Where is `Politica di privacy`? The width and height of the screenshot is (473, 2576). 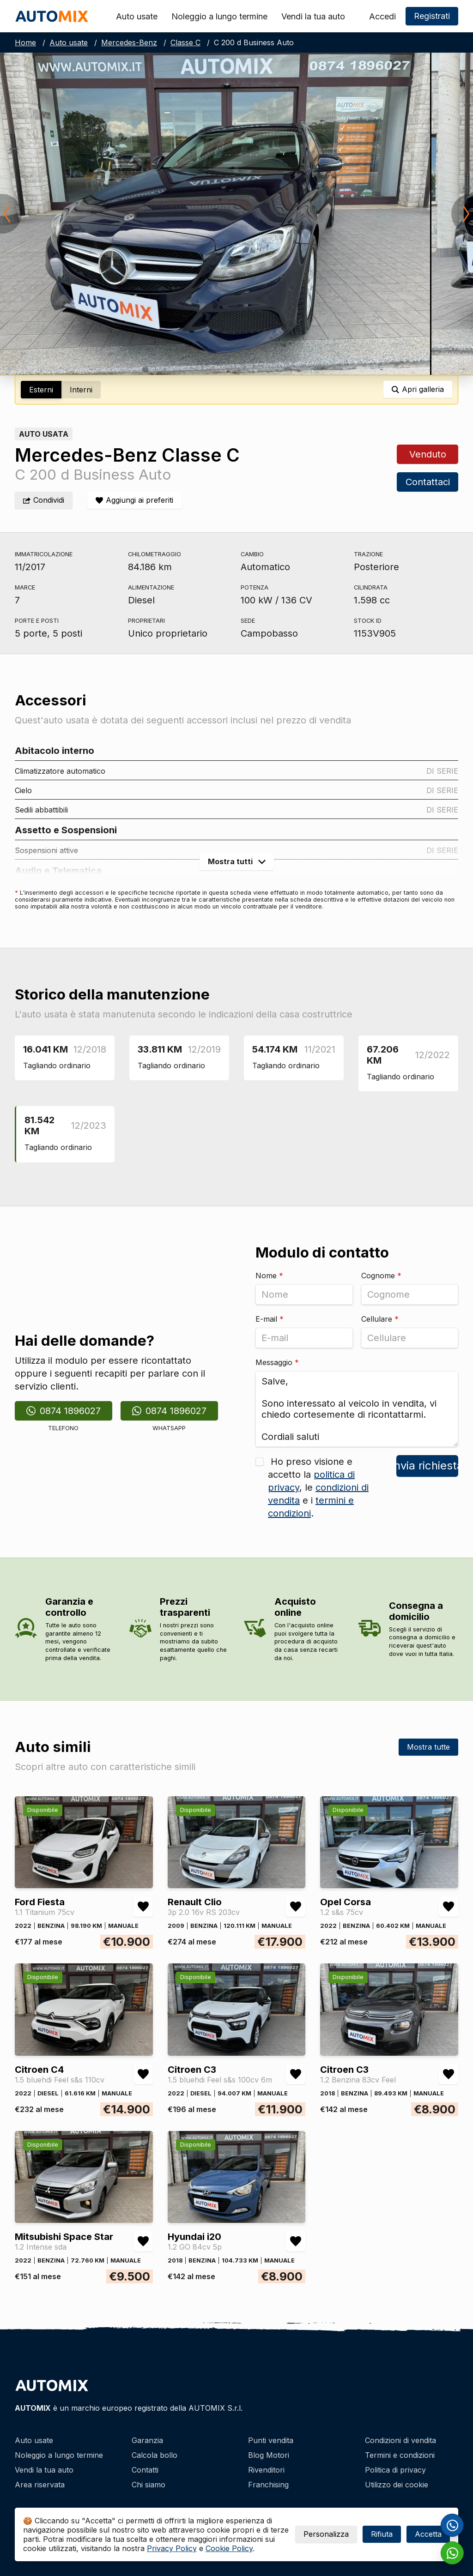 Politica di privacy is located at coordinates (395, 2469).